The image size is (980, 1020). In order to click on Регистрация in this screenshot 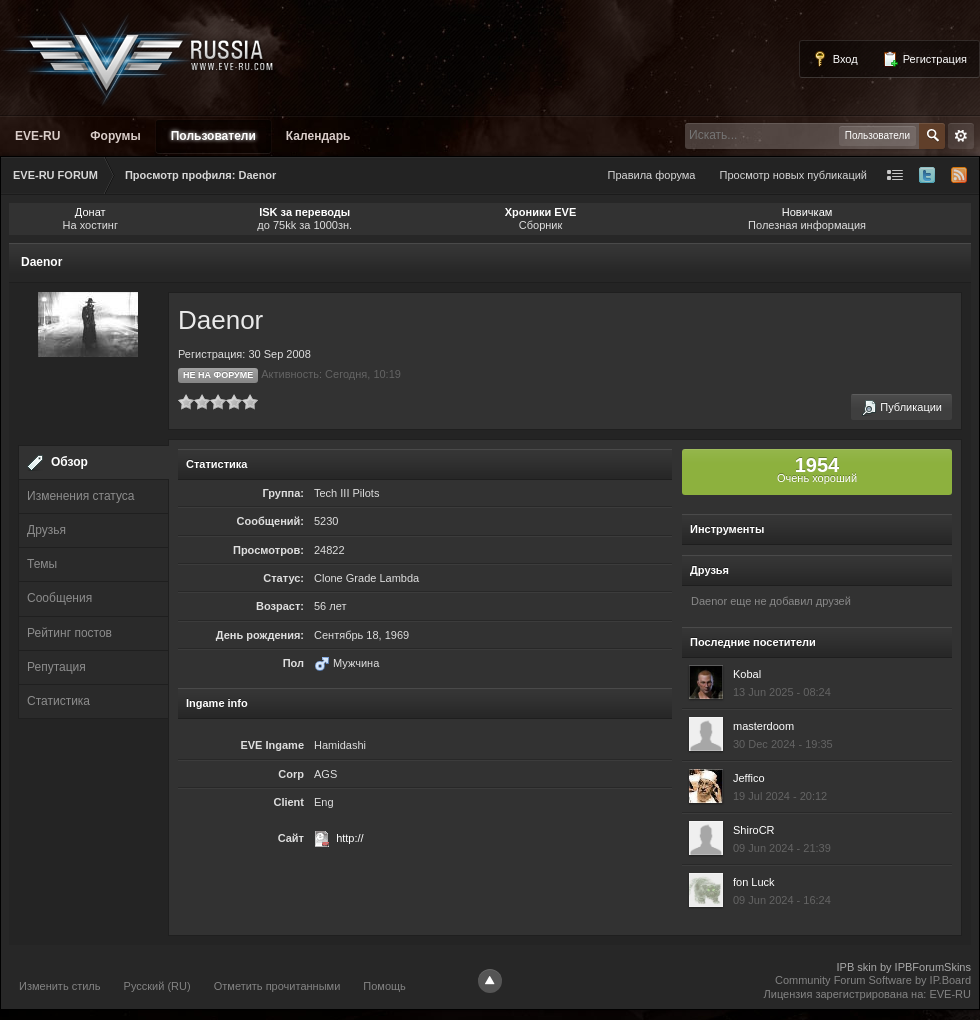, I will do `click(924, 59)`.